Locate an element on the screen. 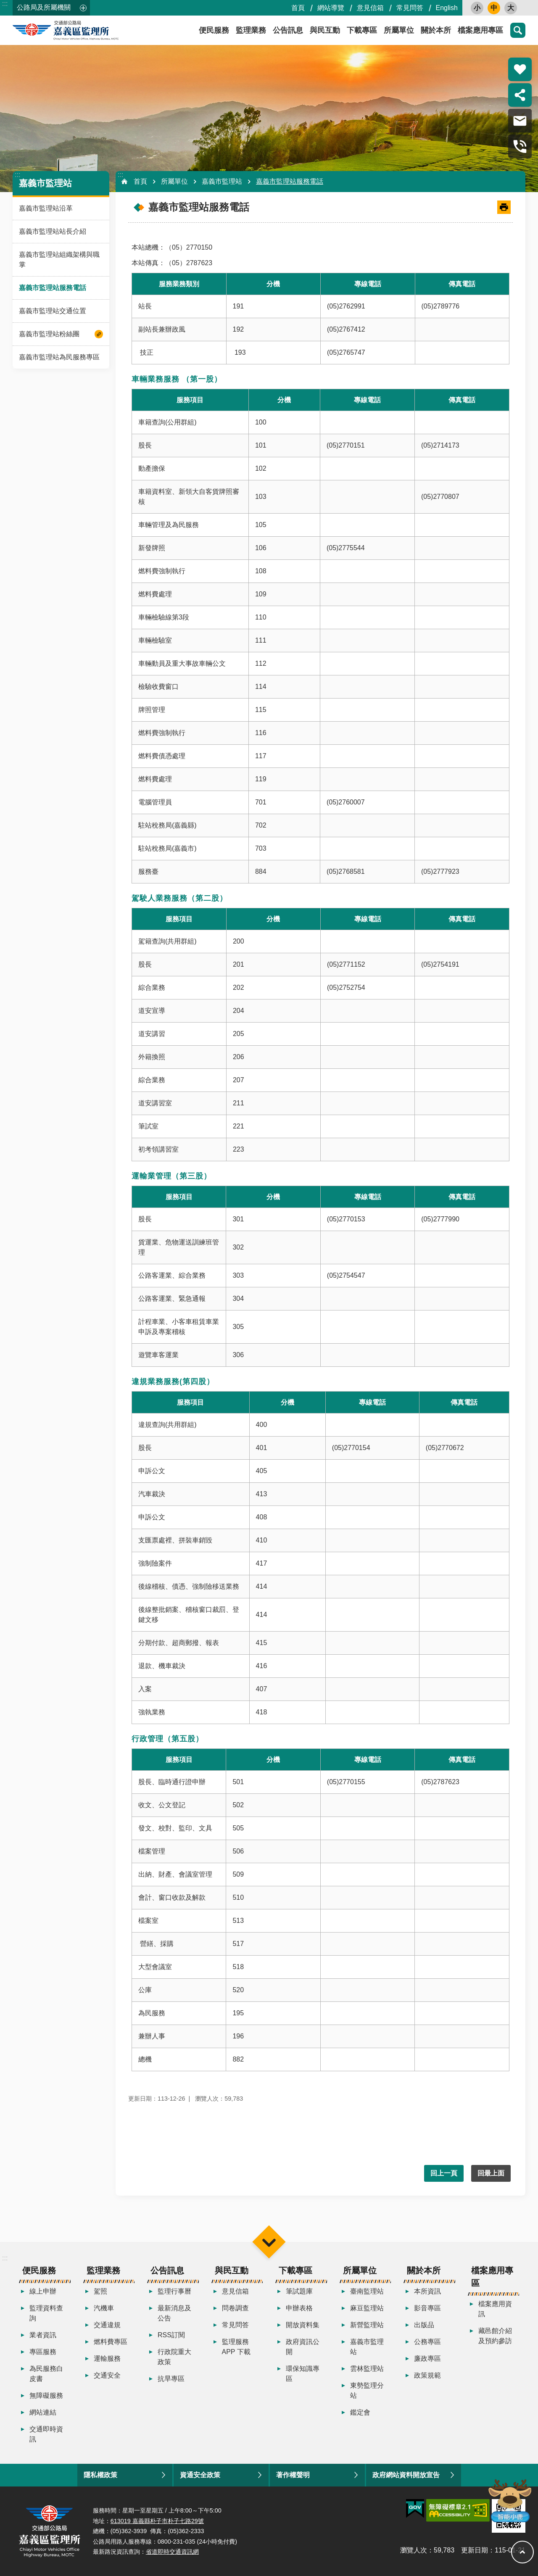 Image resolution: width=538 pixels, height=2576 pixels. 環保知識專區 is located at coordinates (302, 2373).